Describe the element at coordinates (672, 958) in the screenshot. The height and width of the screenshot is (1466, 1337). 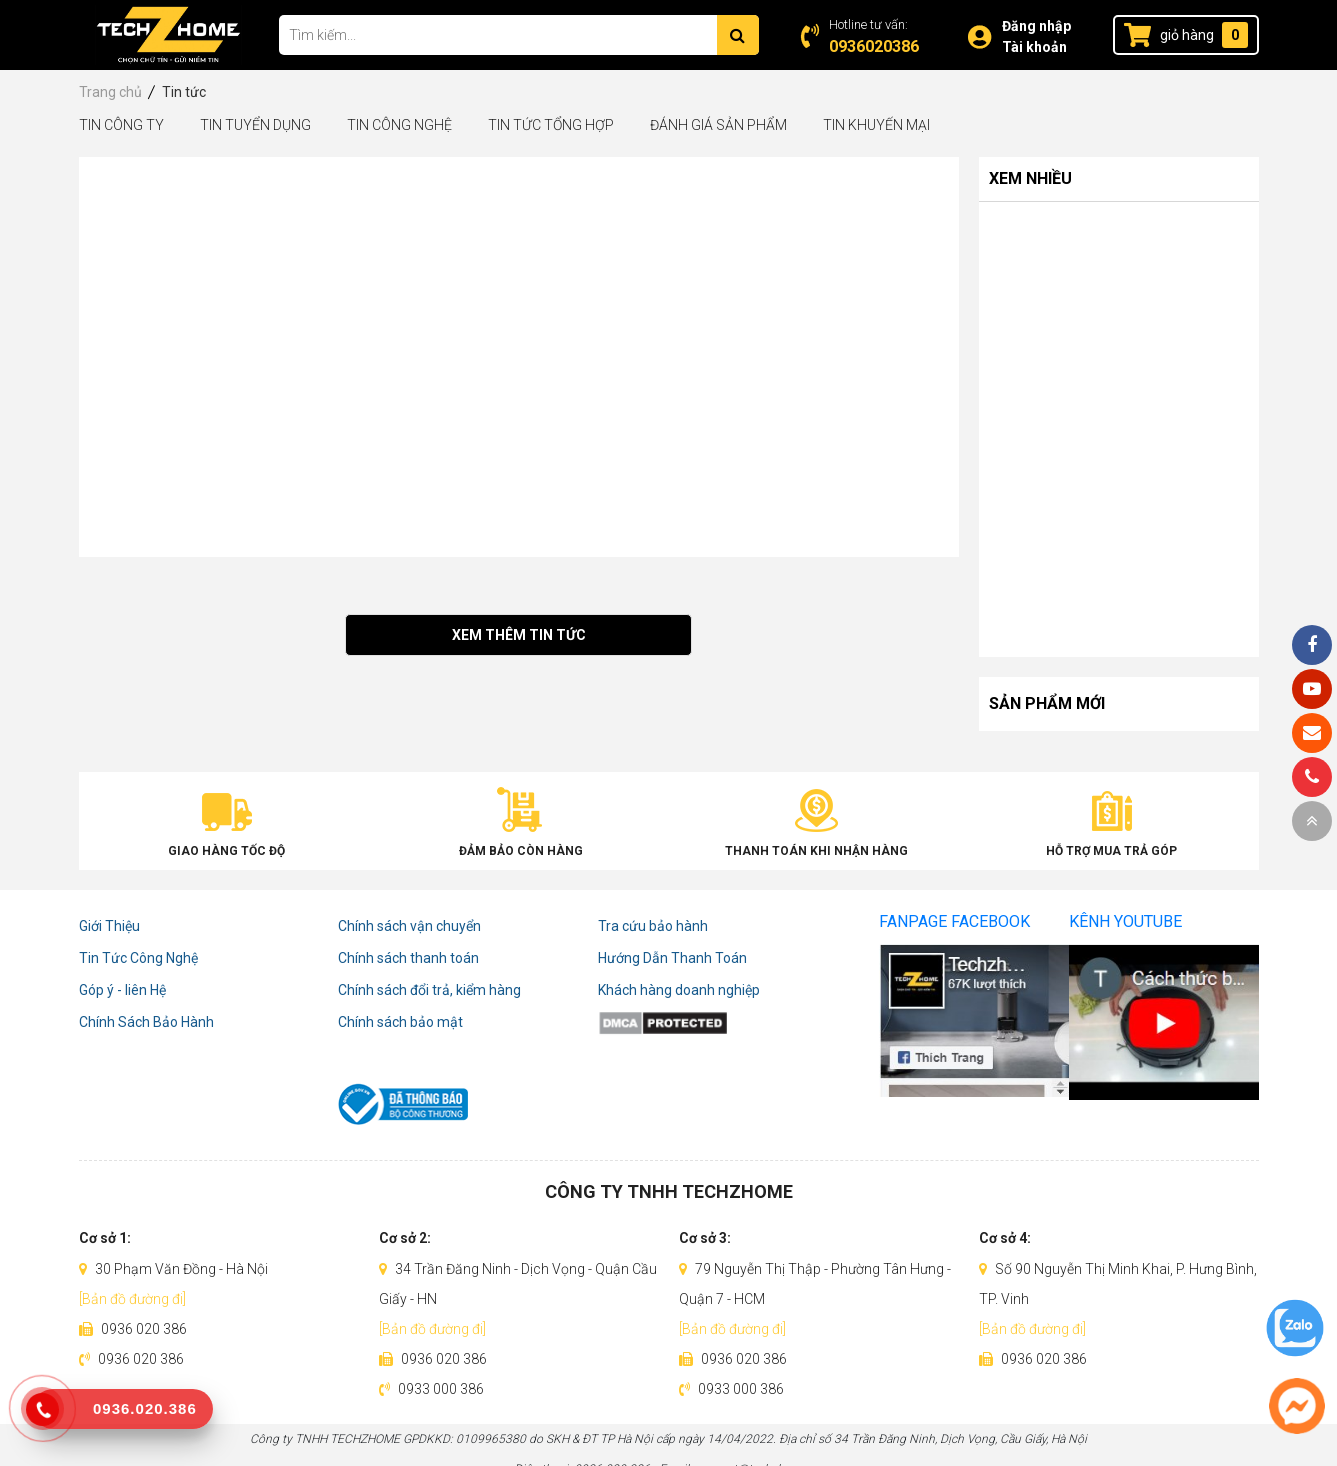
I see `Hướng Dẫn Thanh Toán` at that location.